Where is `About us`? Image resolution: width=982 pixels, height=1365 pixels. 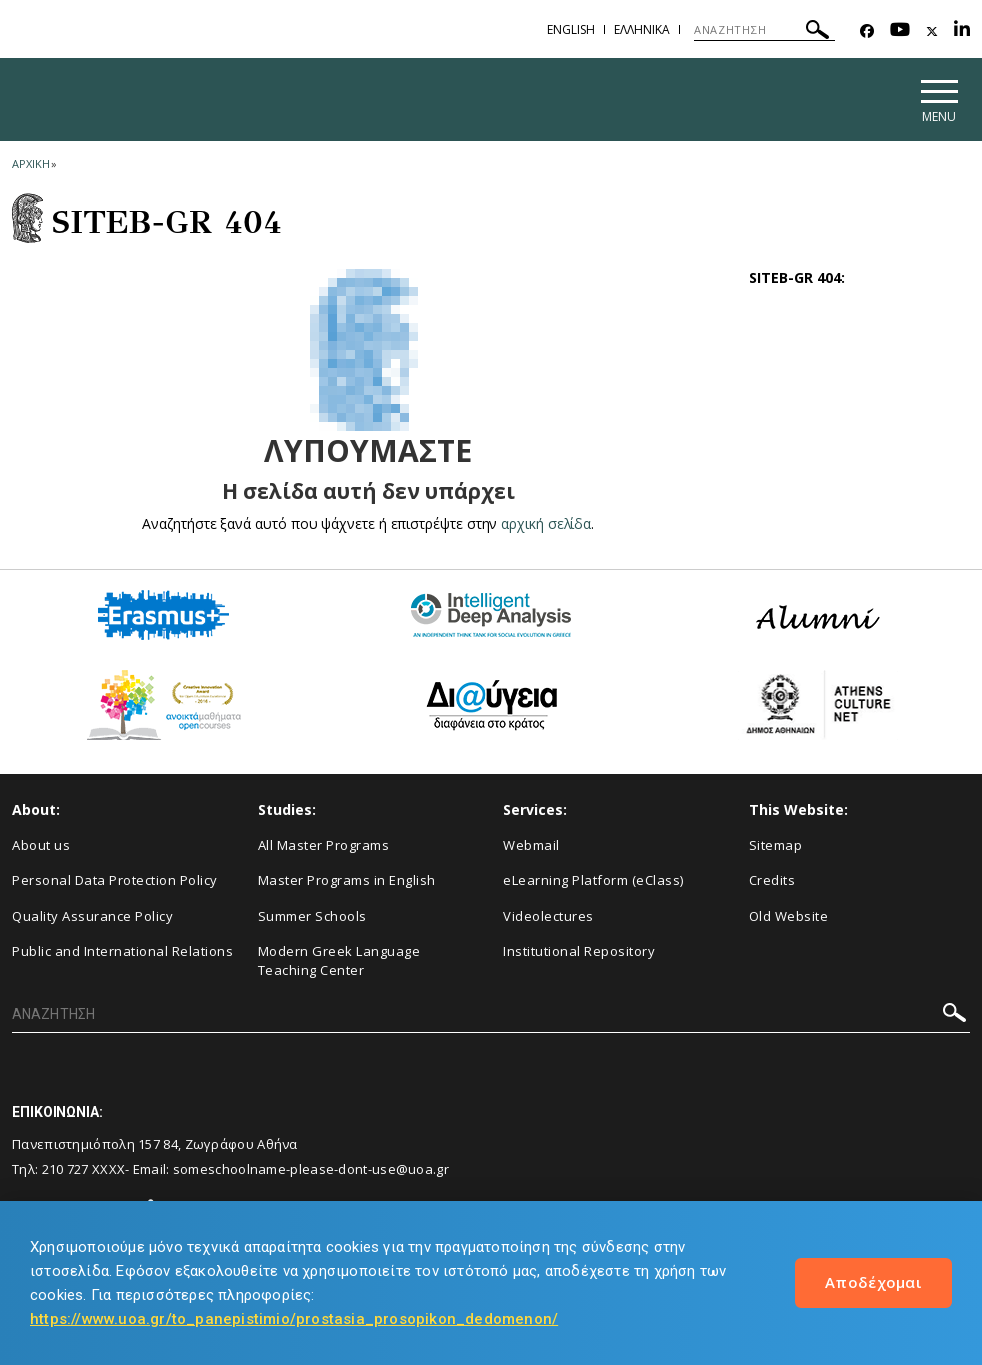
About us is located at coordinates (41, 845).